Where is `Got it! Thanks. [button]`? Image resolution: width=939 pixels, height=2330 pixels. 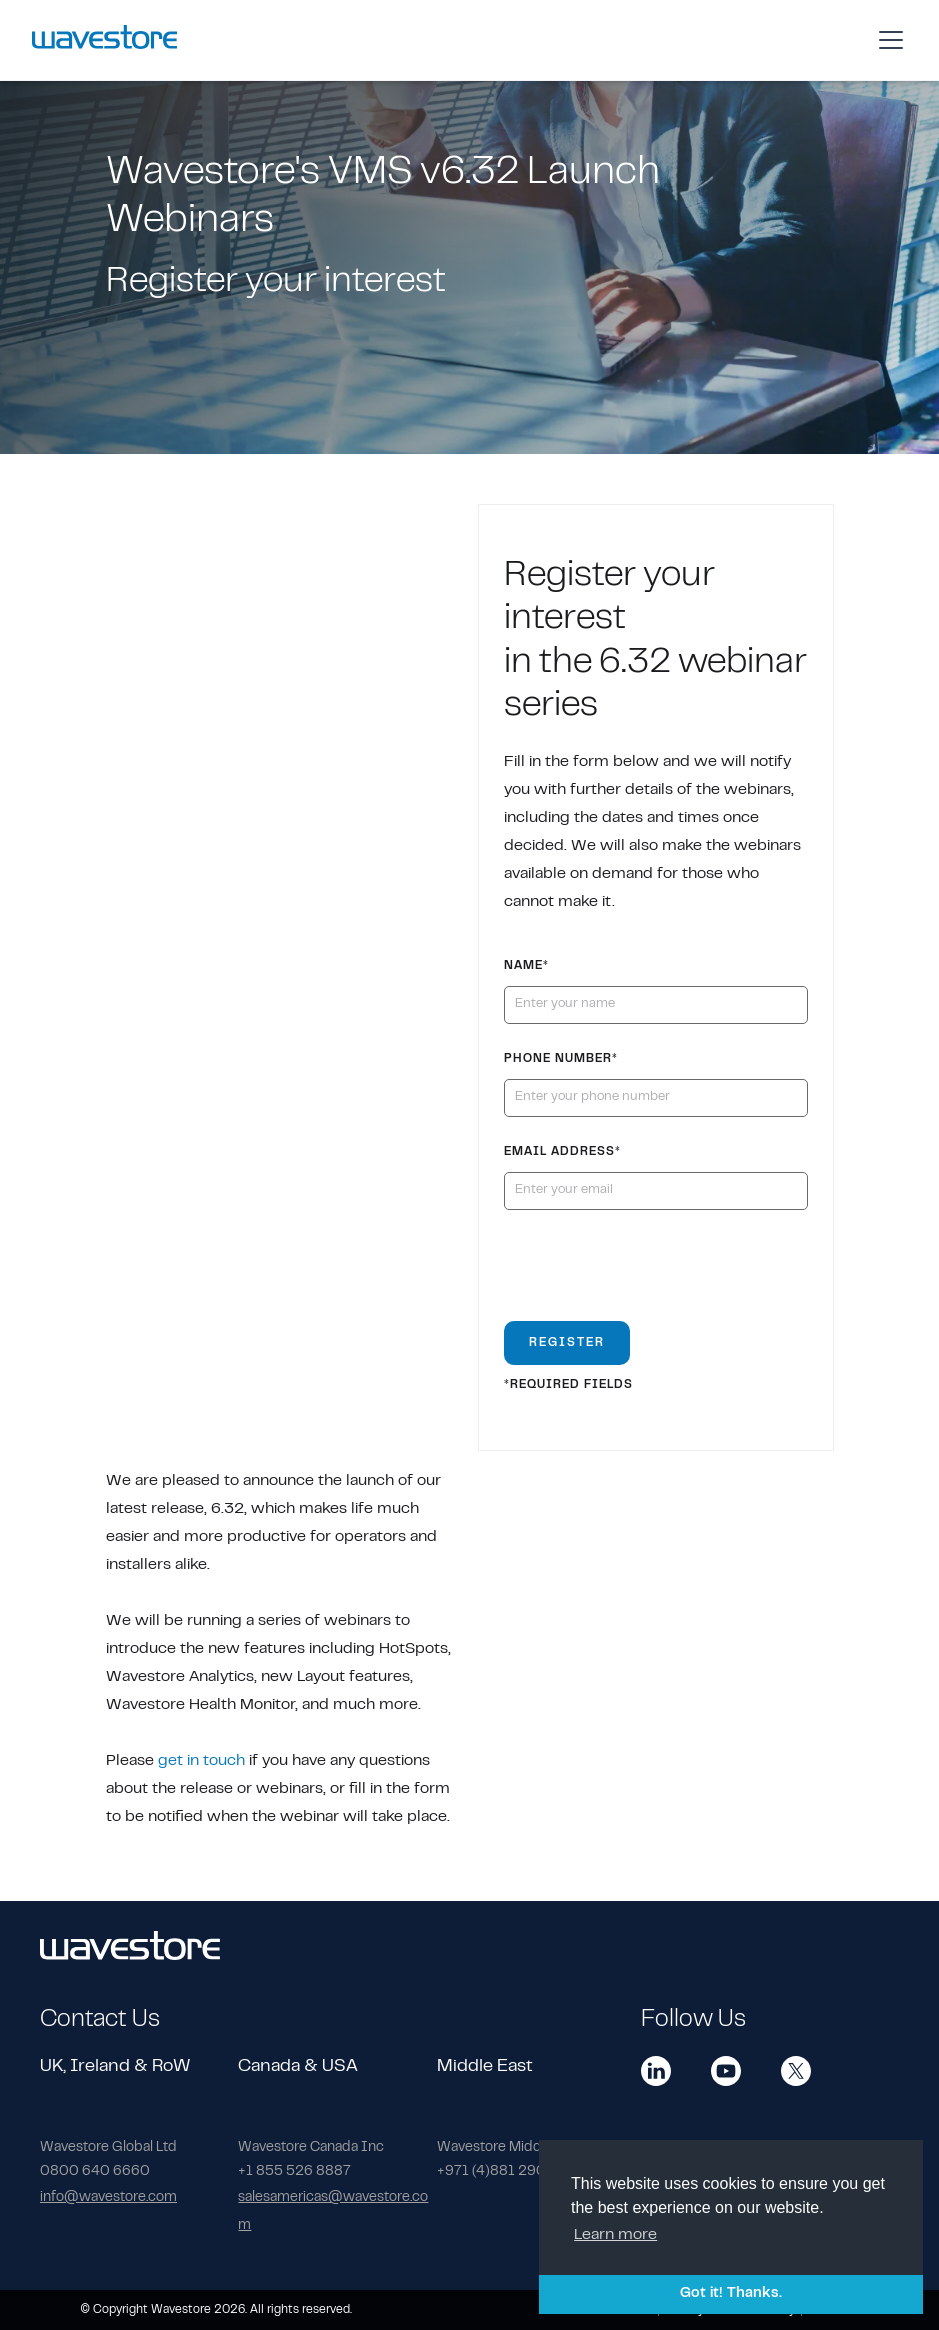
Got it! Thanks. [button] is located at coordinates (731, 2293).